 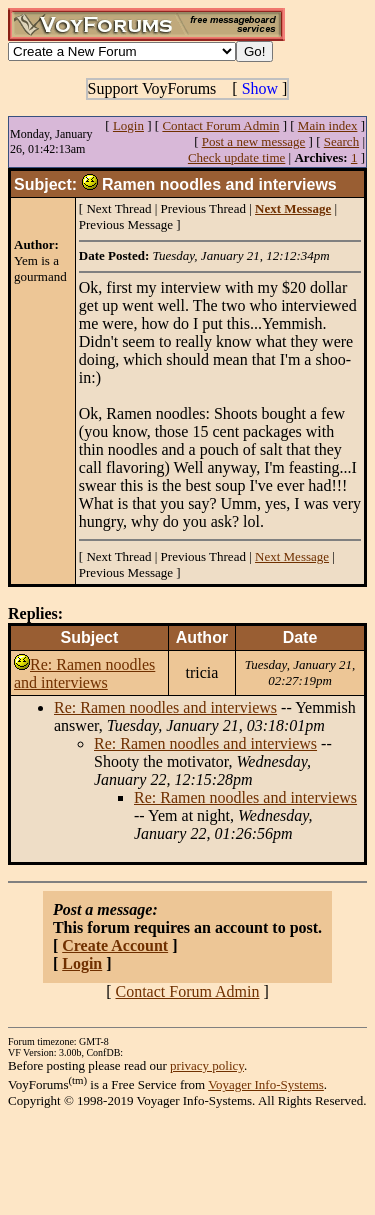 I want to click on Contact Forum Admin, so click(x=220, y=125).